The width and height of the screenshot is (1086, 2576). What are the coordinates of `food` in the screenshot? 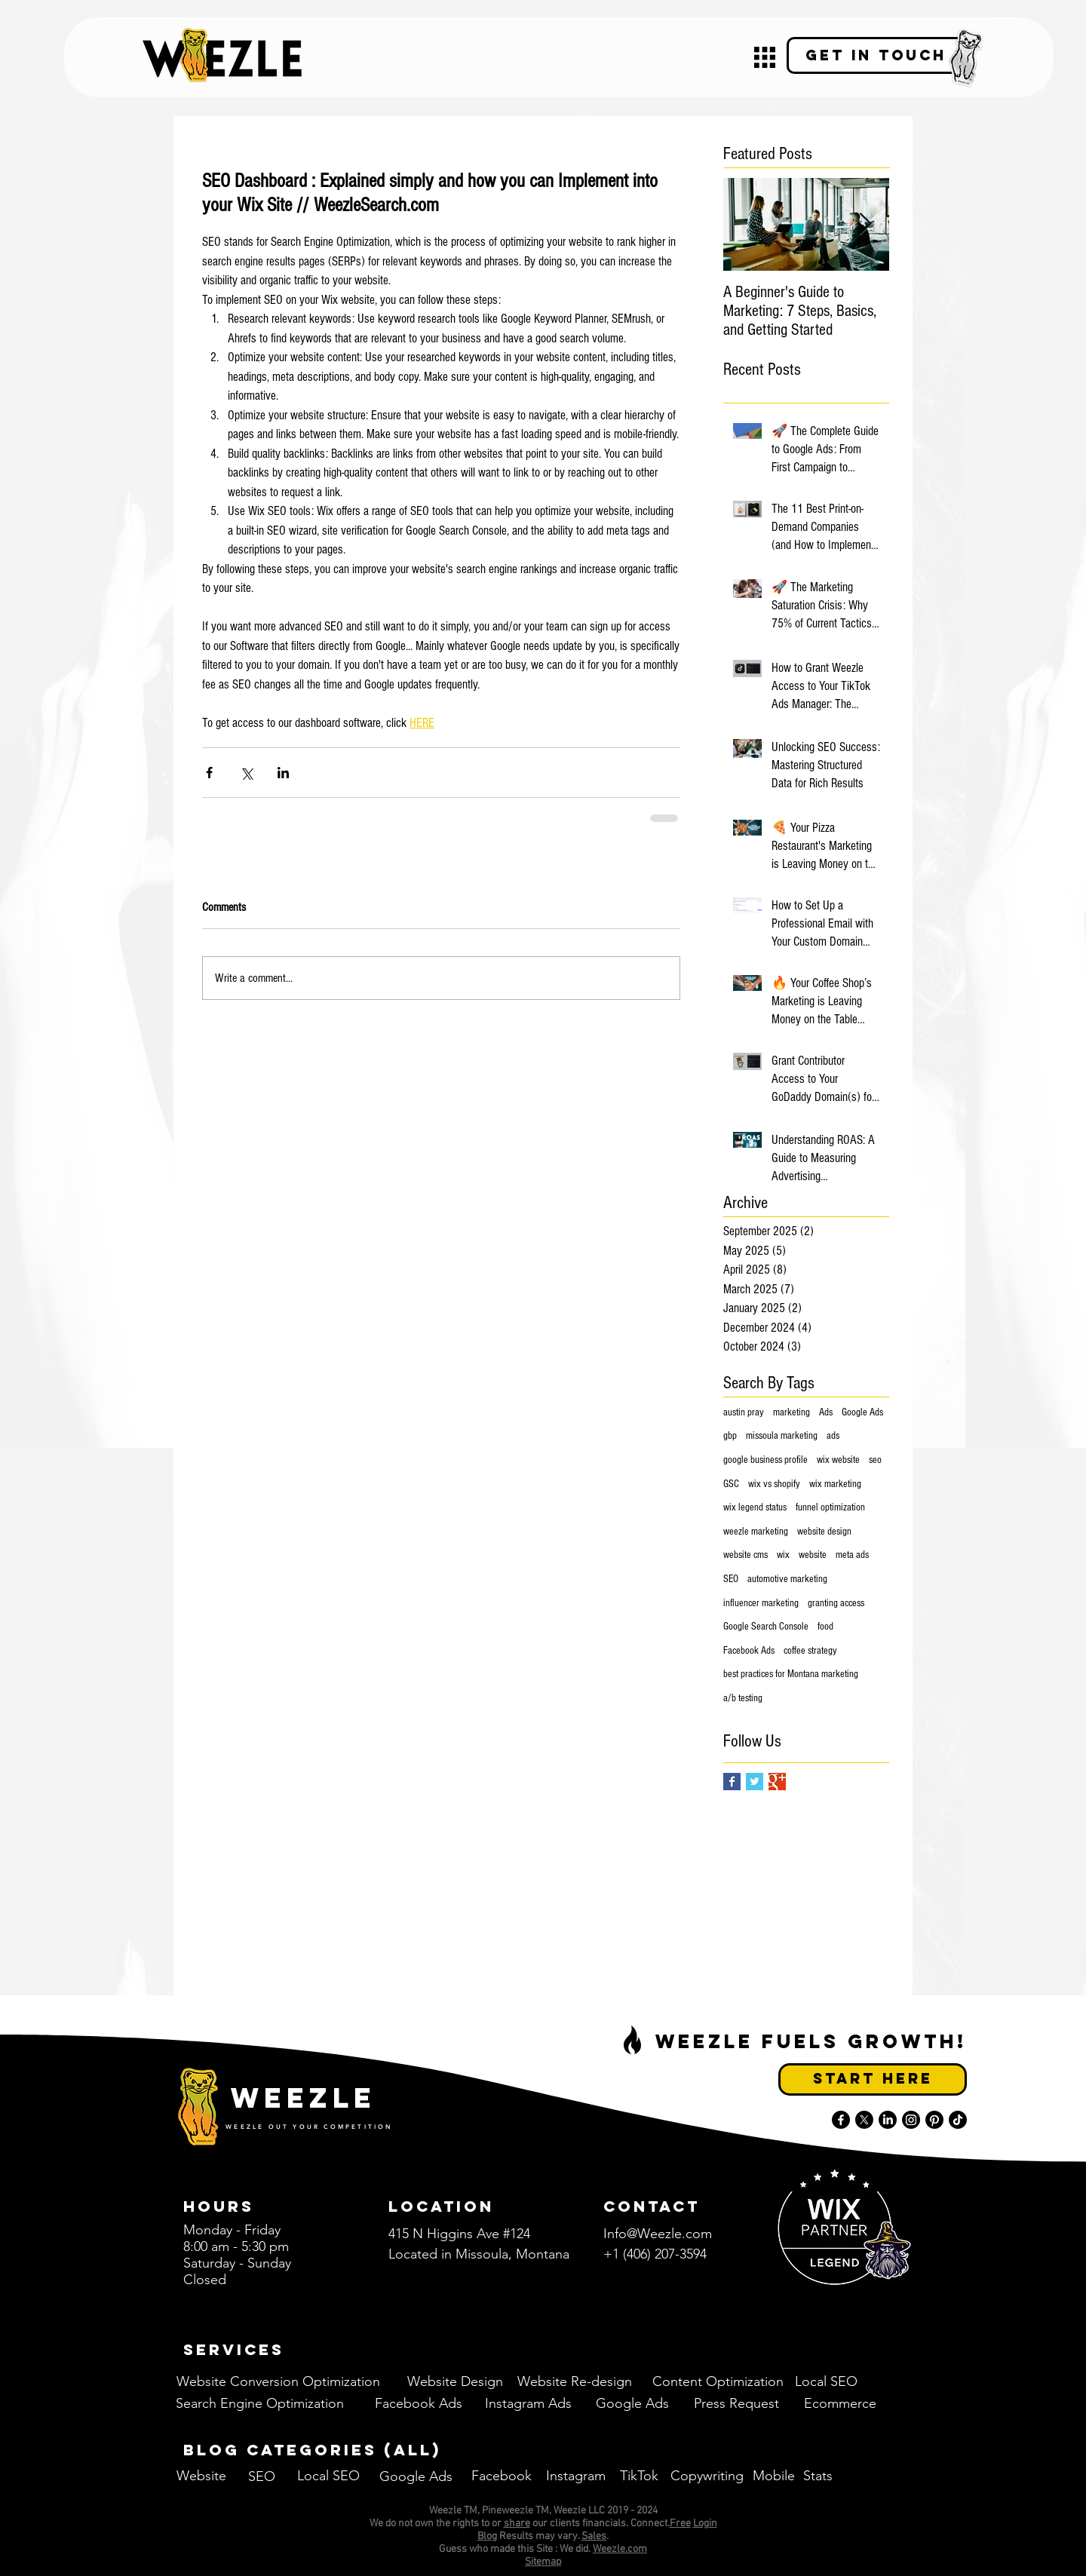 It's located at (825, 1627).